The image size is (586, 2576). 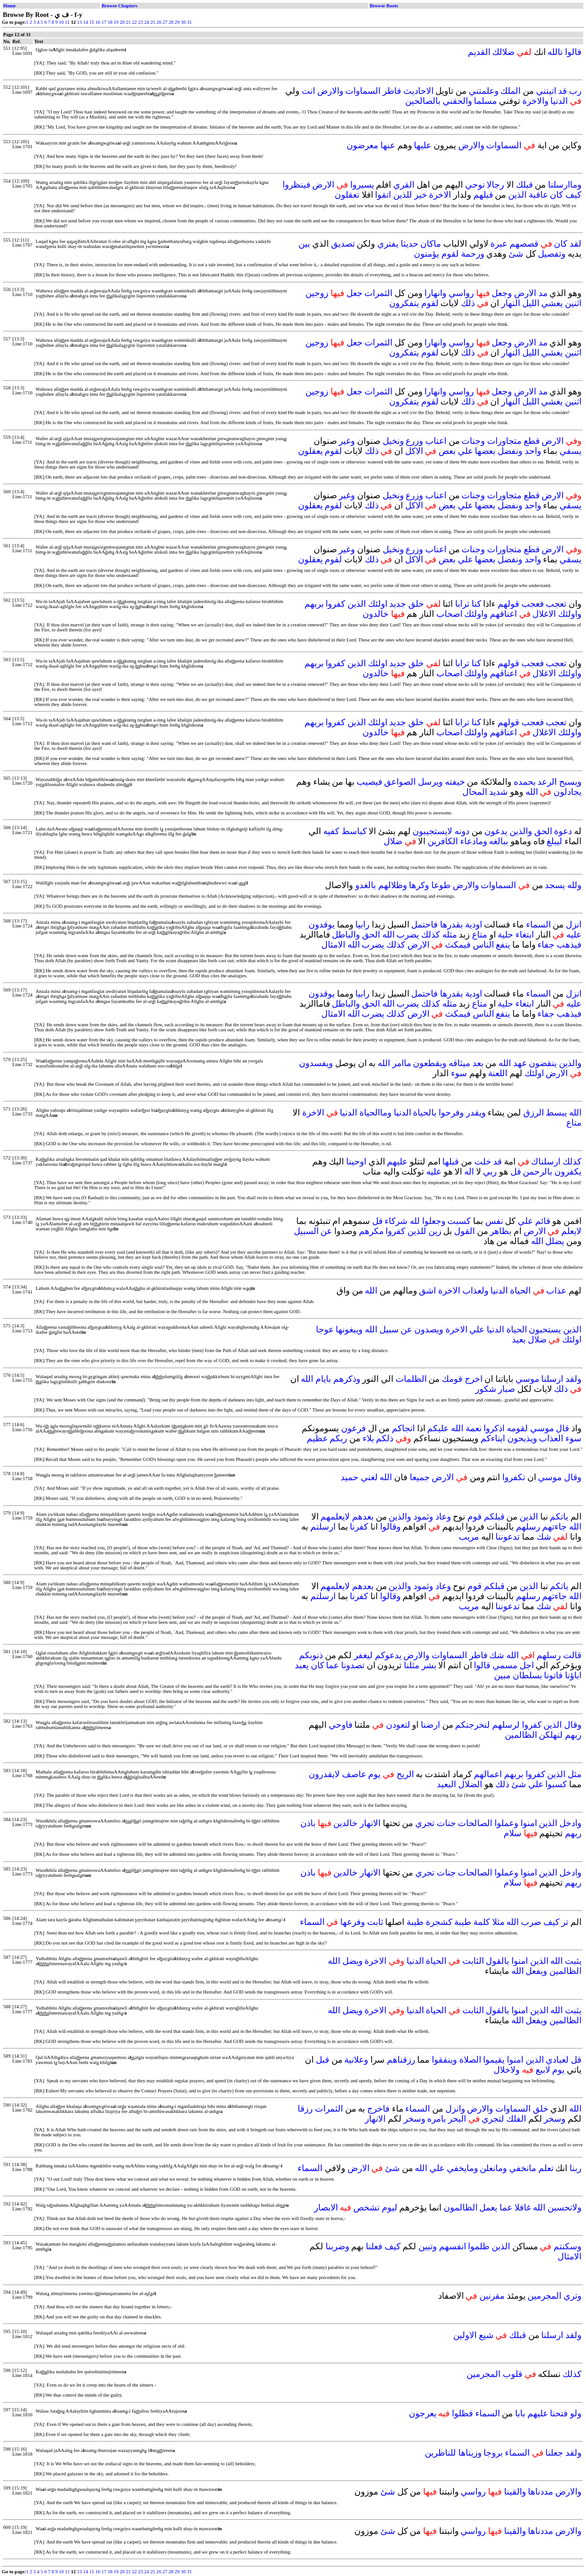 What do you see at coordinates (415, 1221) in the screenshot?
I see `لله` at bounding box center [415, 1221].